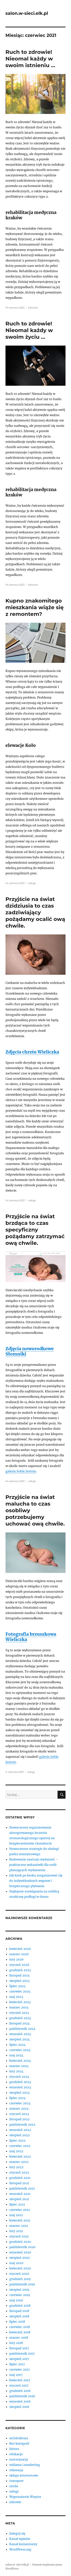  I want to click on Zdjęcia chrztu Wieliczka, so click(32, 1052).